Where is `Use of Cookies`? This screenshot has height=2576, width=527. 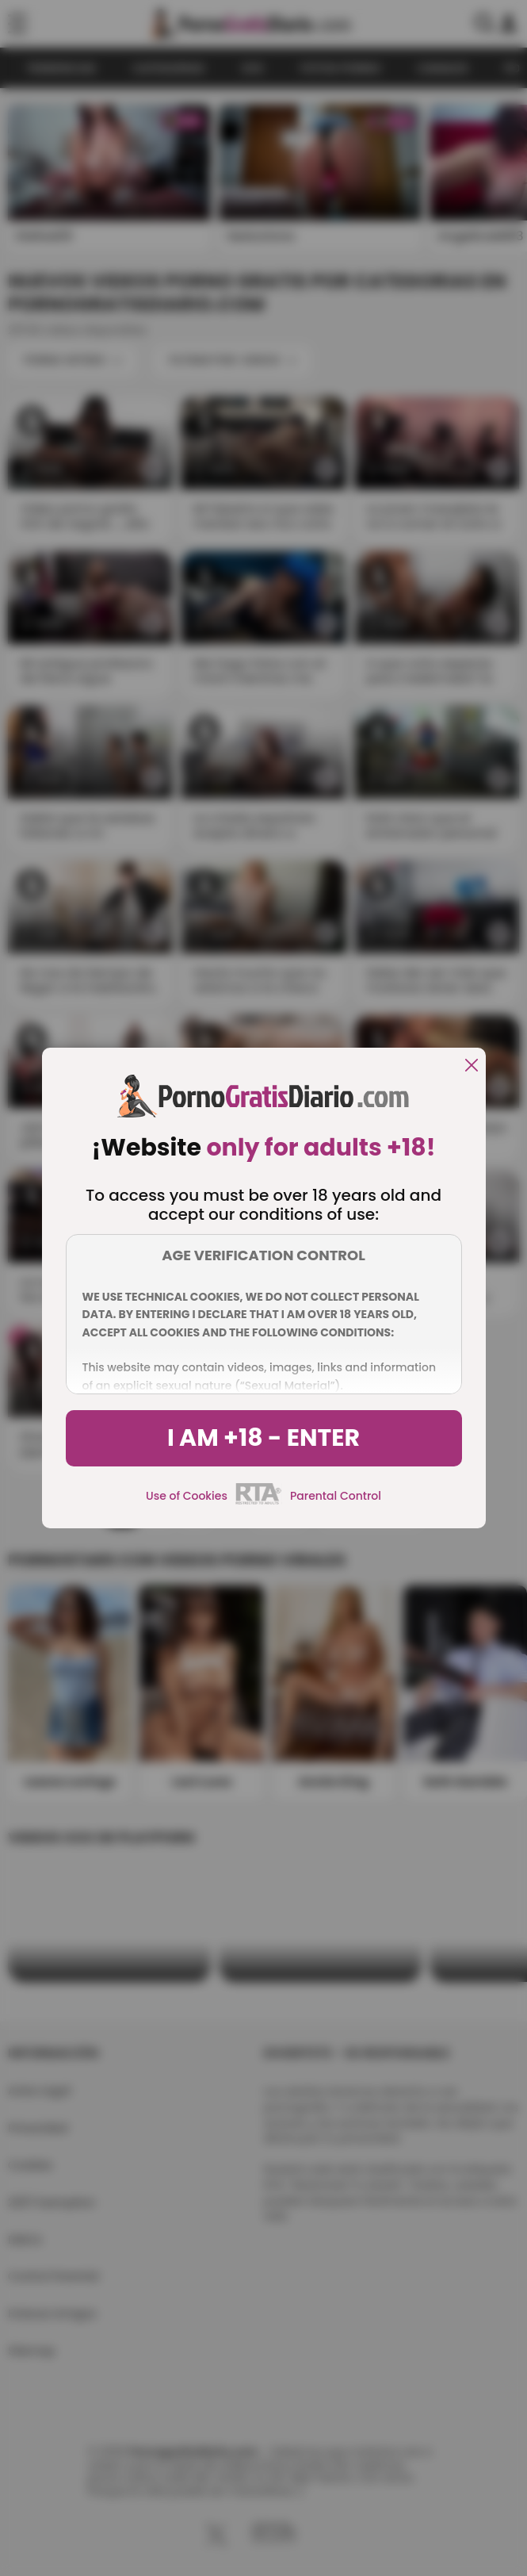
Use of Cookies is located at coordinates (186, 1496).